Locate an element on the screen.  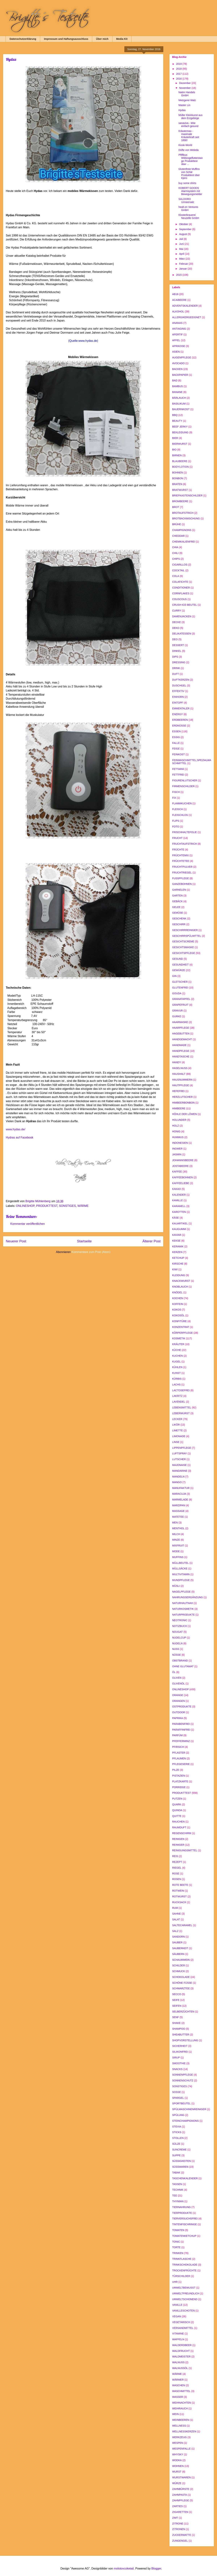
SCHÖNE FÜSSE is located at coordinates (182, 1982).